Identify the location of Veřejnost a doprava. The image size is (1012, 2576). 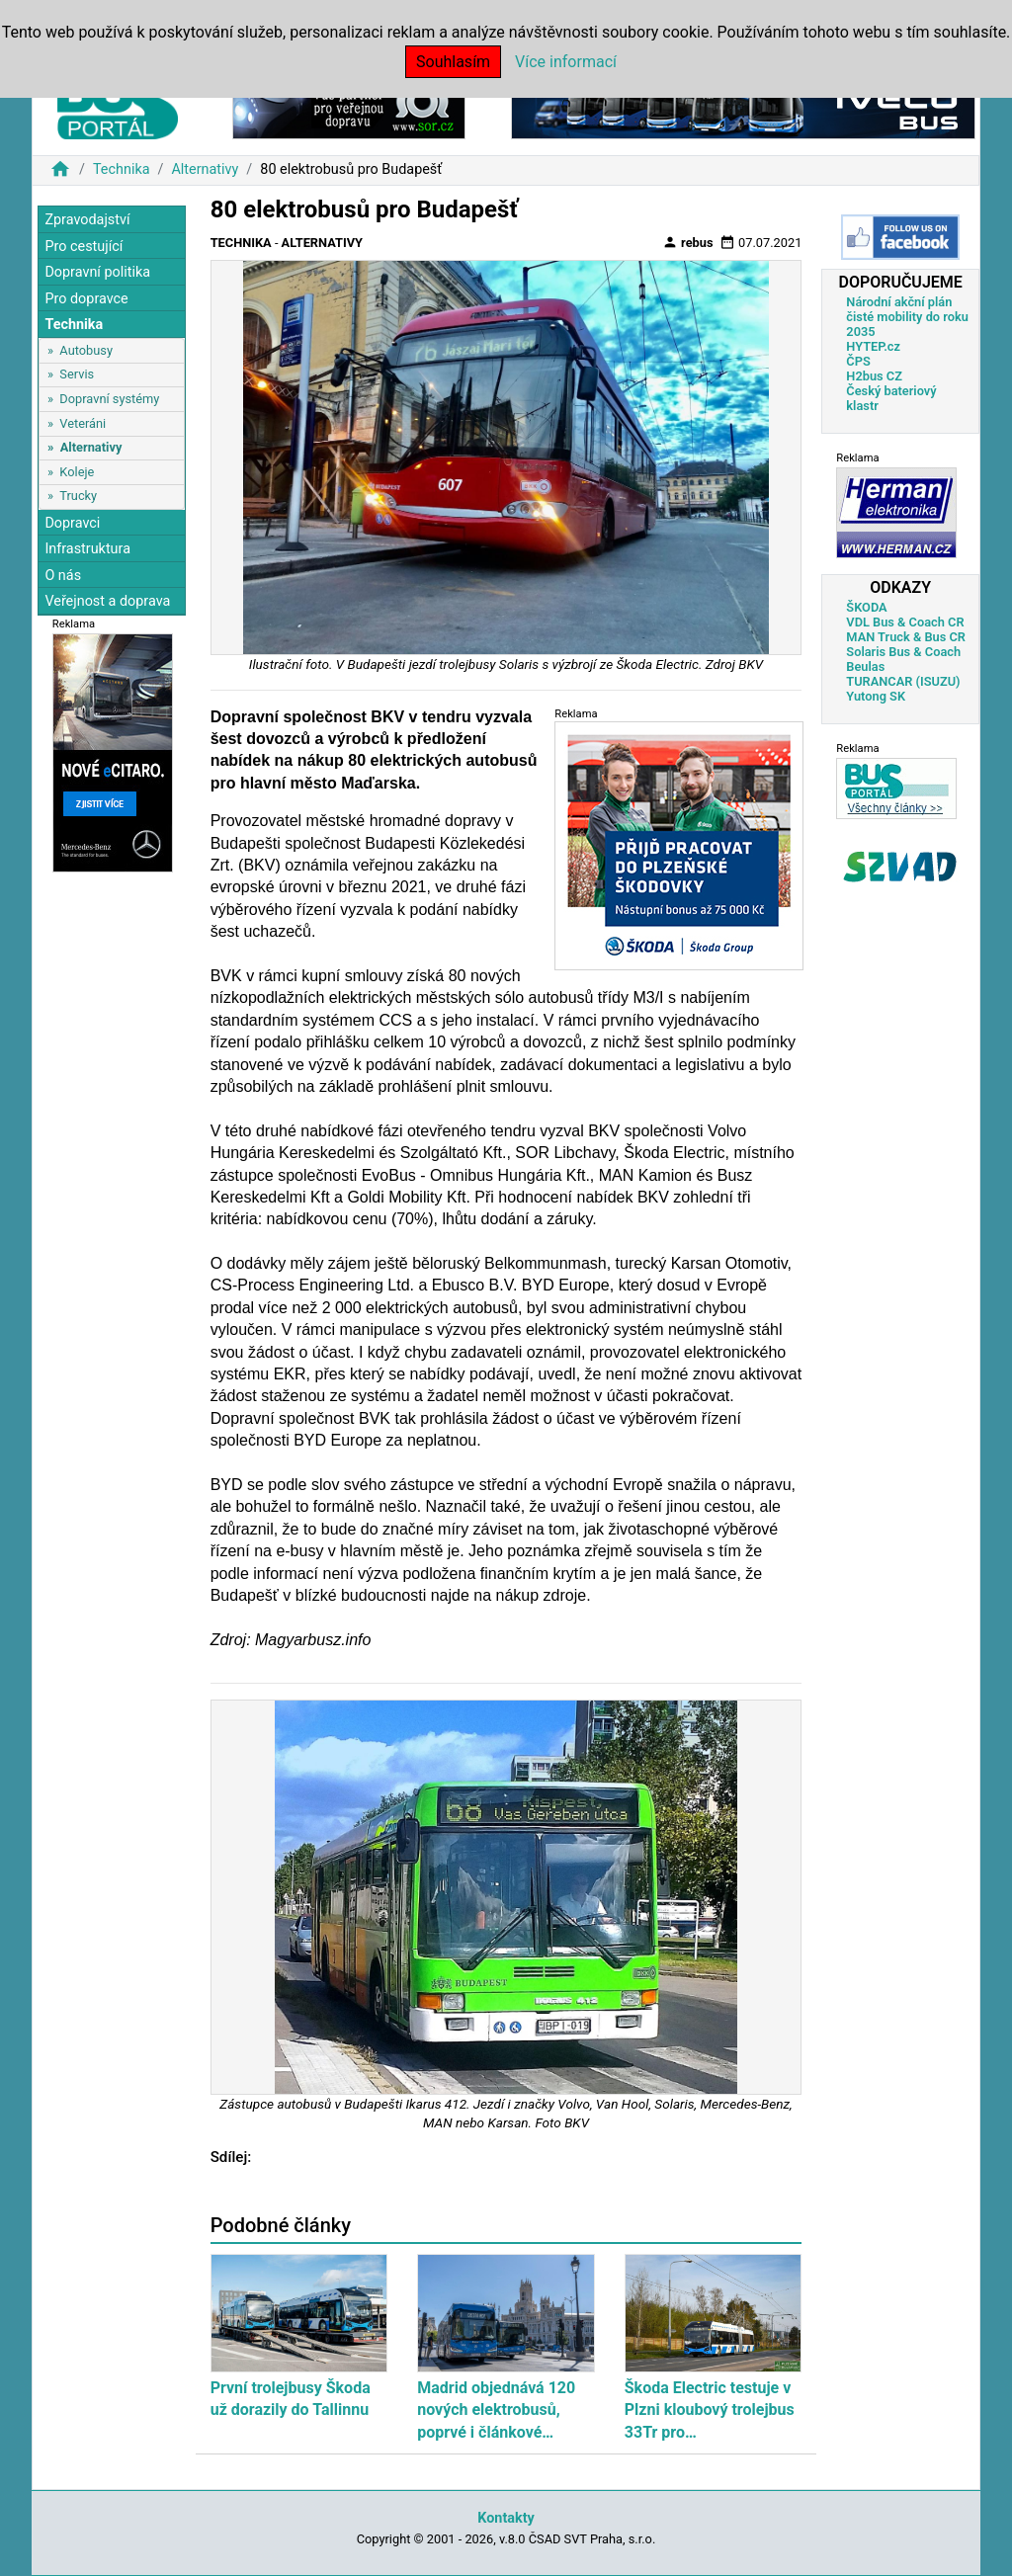
(107, 601).